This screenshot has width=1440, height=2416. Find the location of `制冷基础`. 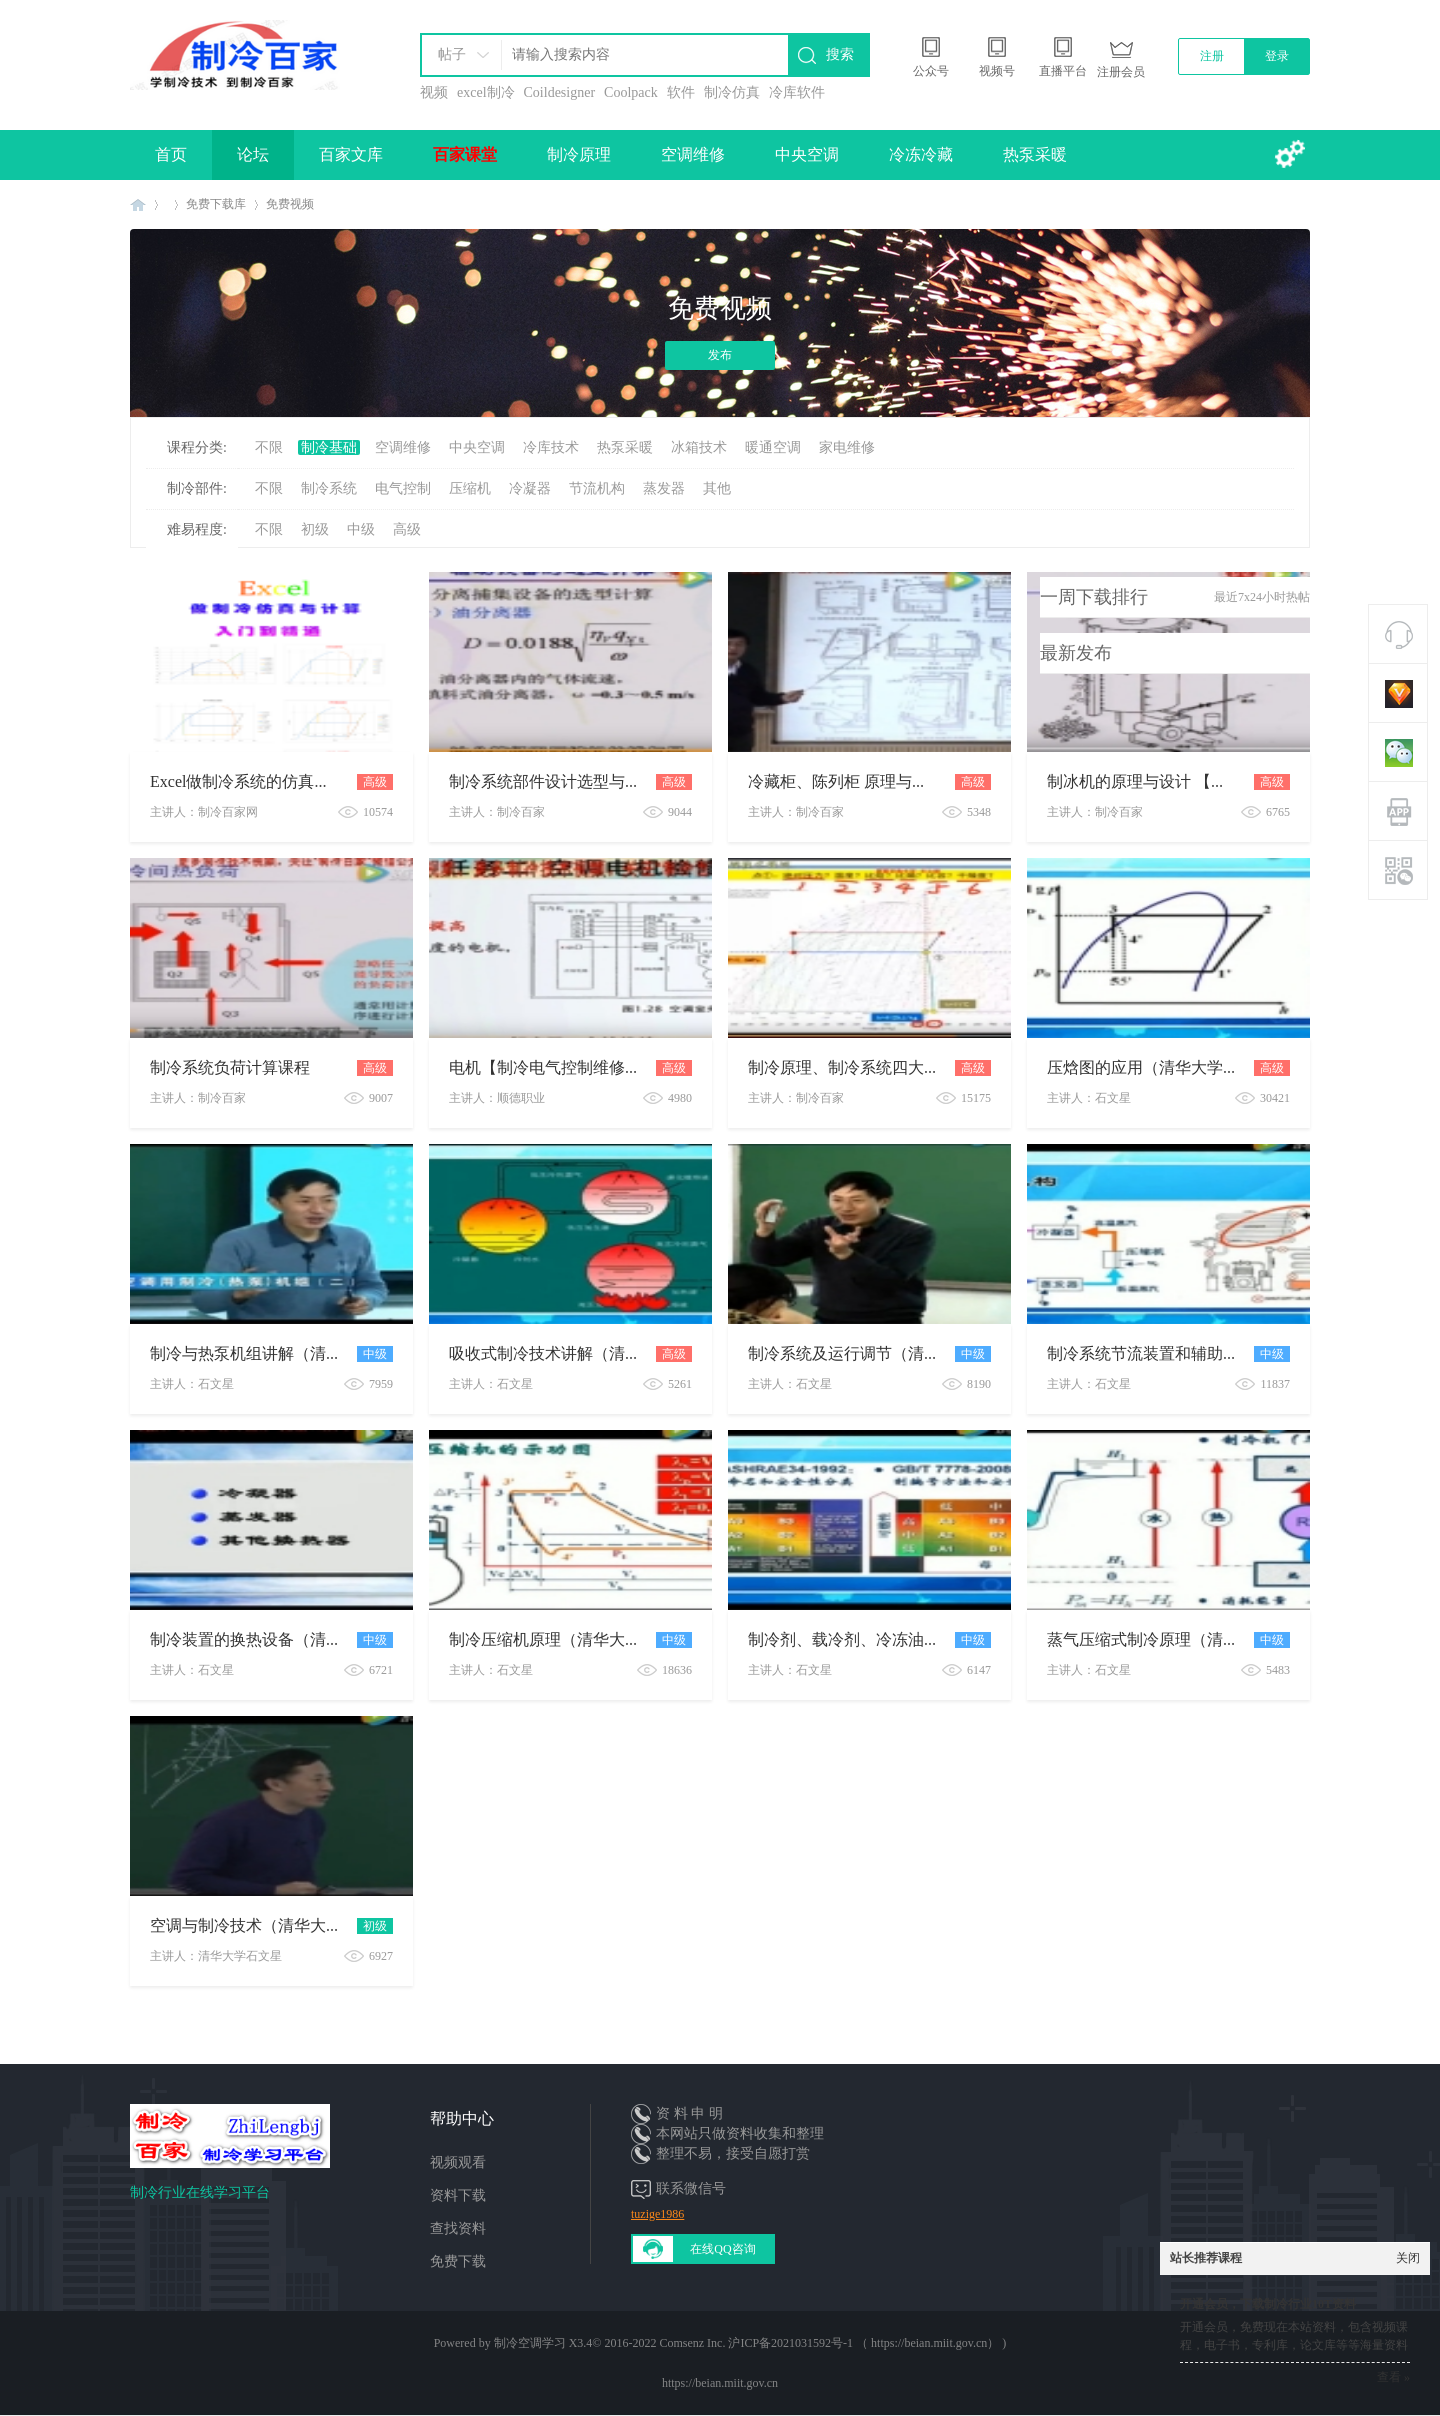

制冷基础 is located at coordinates (329, 447).